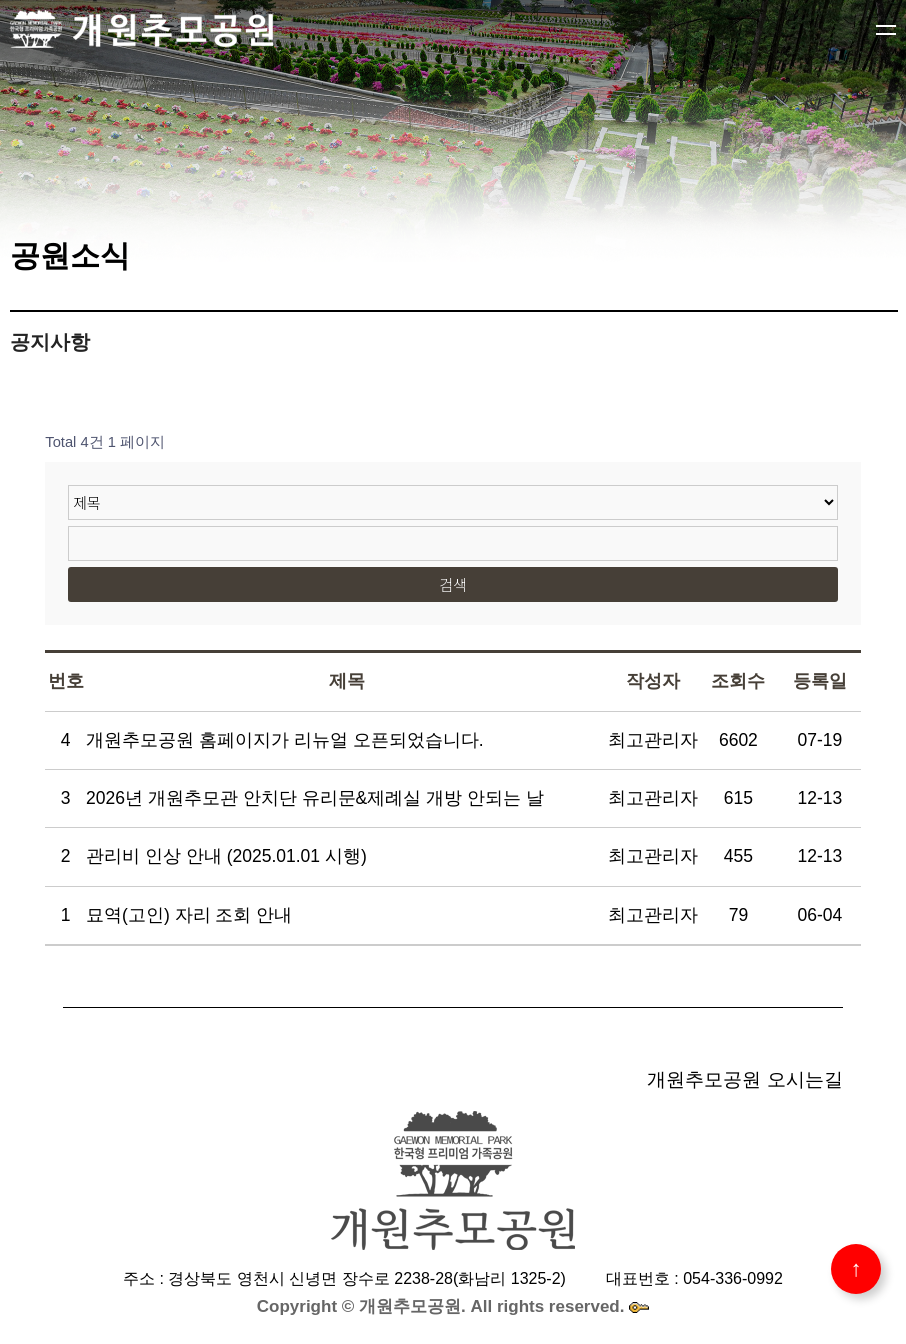  Describe the element at coordinates (226, 856) in the screenshot. I see `관리비 인상 안내 (2025.01.01 시행)` at that location.